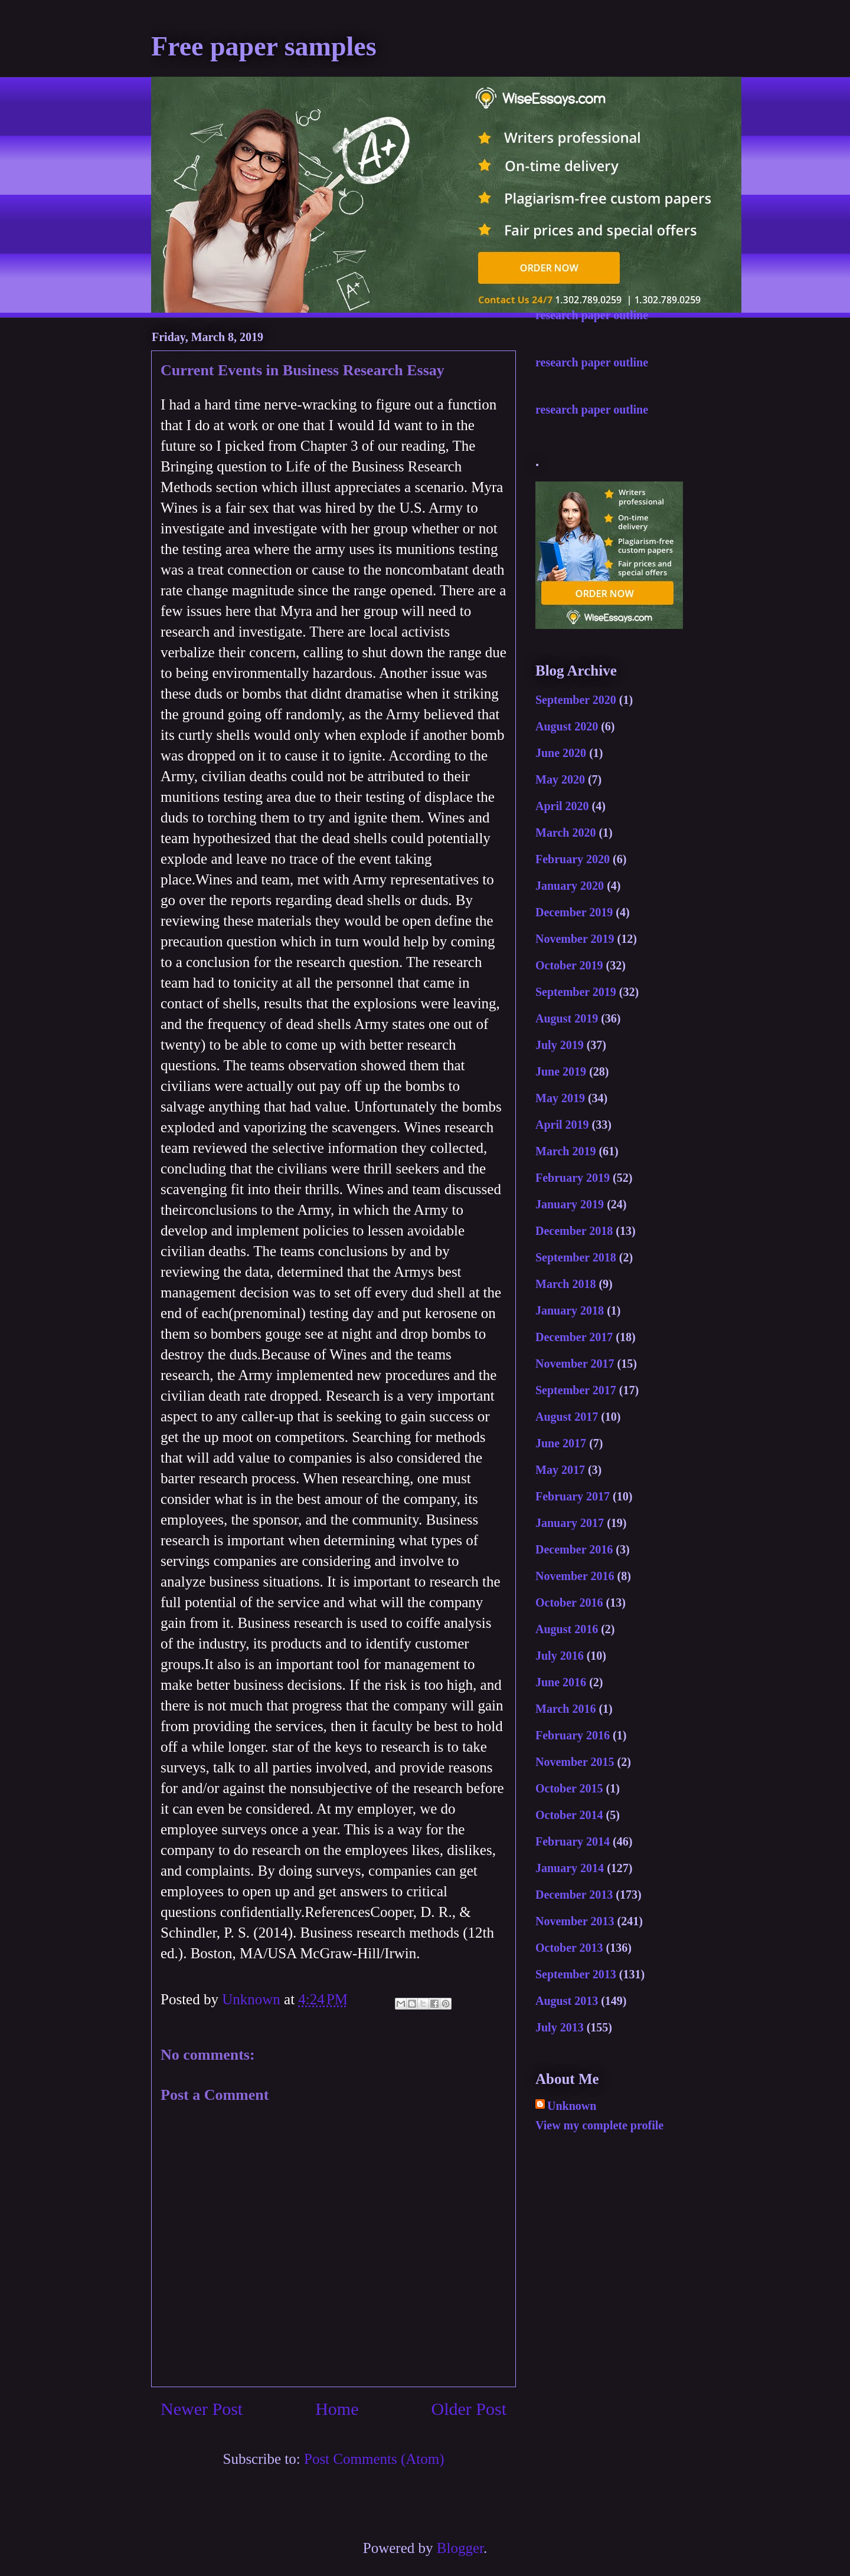 The width and height of the screenshot is (850, 2576). What do you see at coordinates (560, 1443) in the screenshot?
I see `June 2017` at bounding box center [560, 1443].